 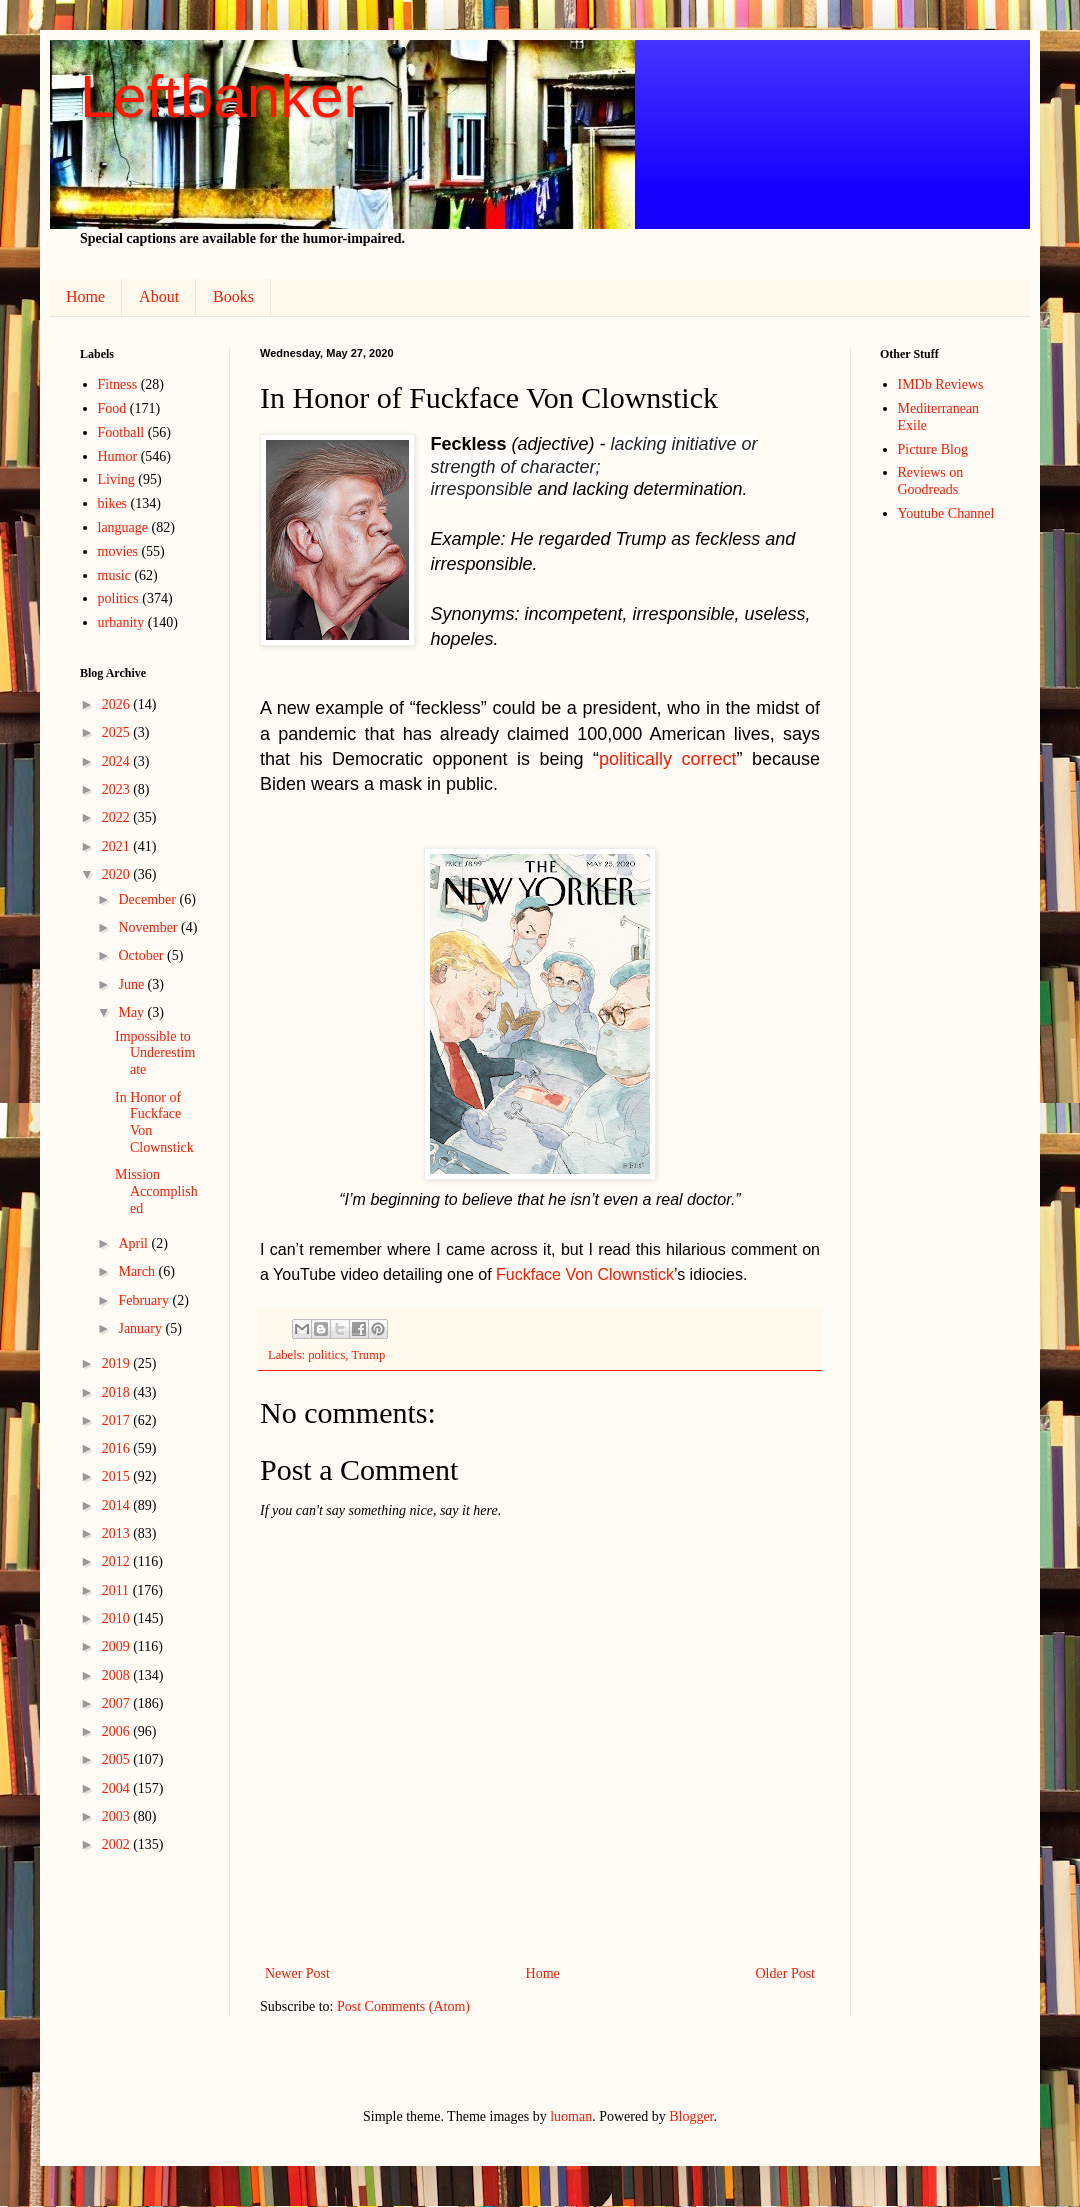 What do you see at coordinates (121, 622) in the screenshot?
I see `urbanity` at bounding box center [121, 622].